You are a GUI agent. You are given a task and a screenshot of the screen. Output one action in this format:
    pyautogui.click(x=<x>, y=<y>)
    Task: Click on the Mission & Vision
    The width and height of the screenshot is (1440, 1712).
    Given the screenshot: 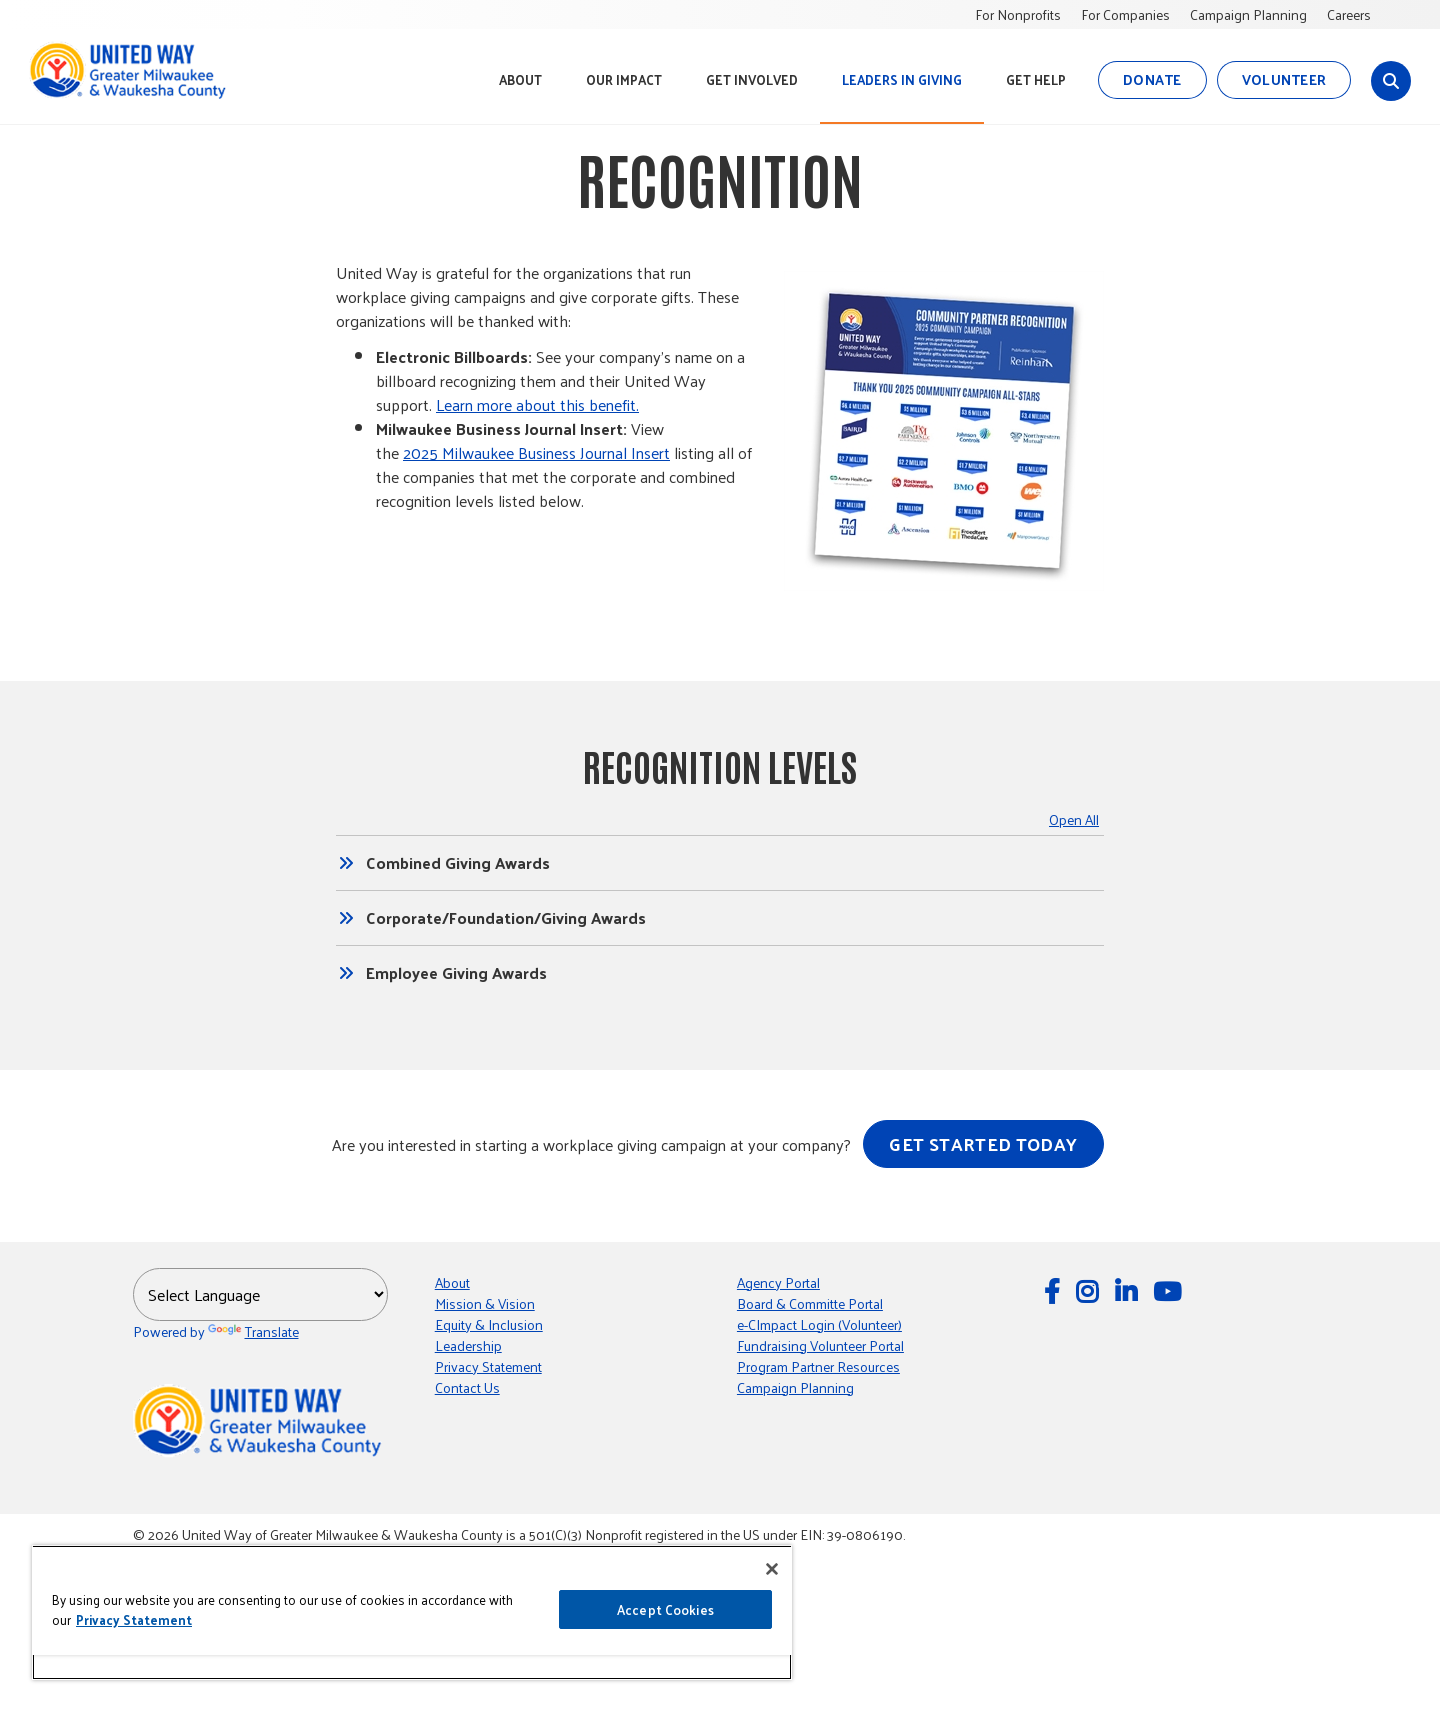 What is the action you would take?
    pyautogui.click(x=485, y=1303)
    